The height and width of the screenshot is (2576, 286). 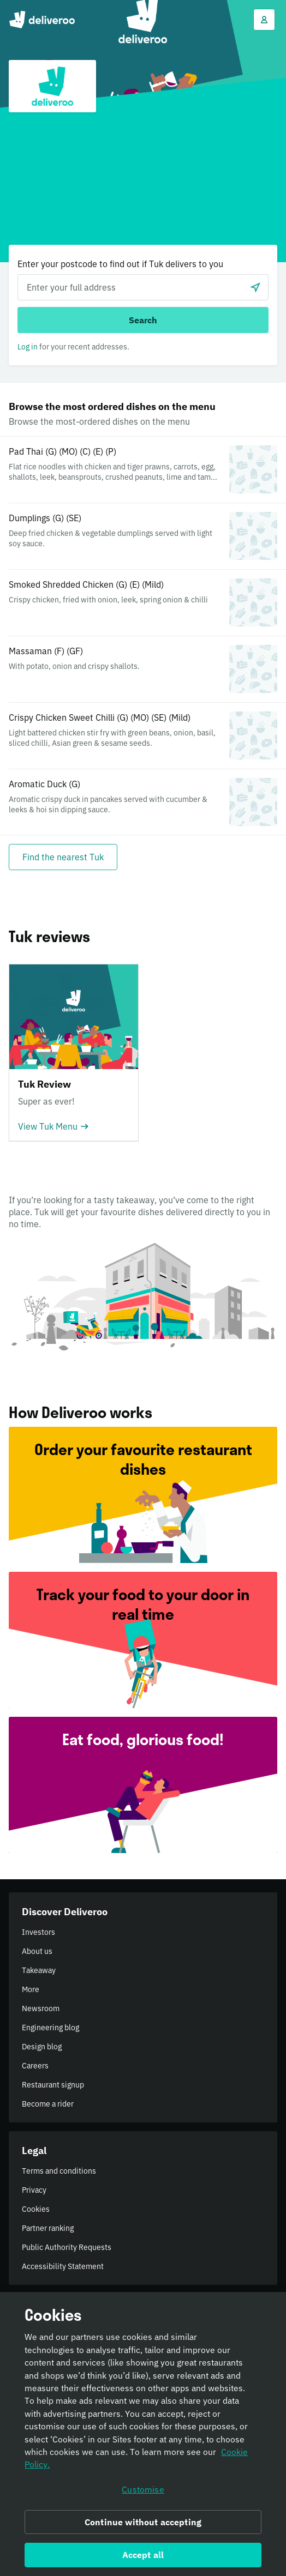 I want to click on Investors, so click(x=38, y=1932).